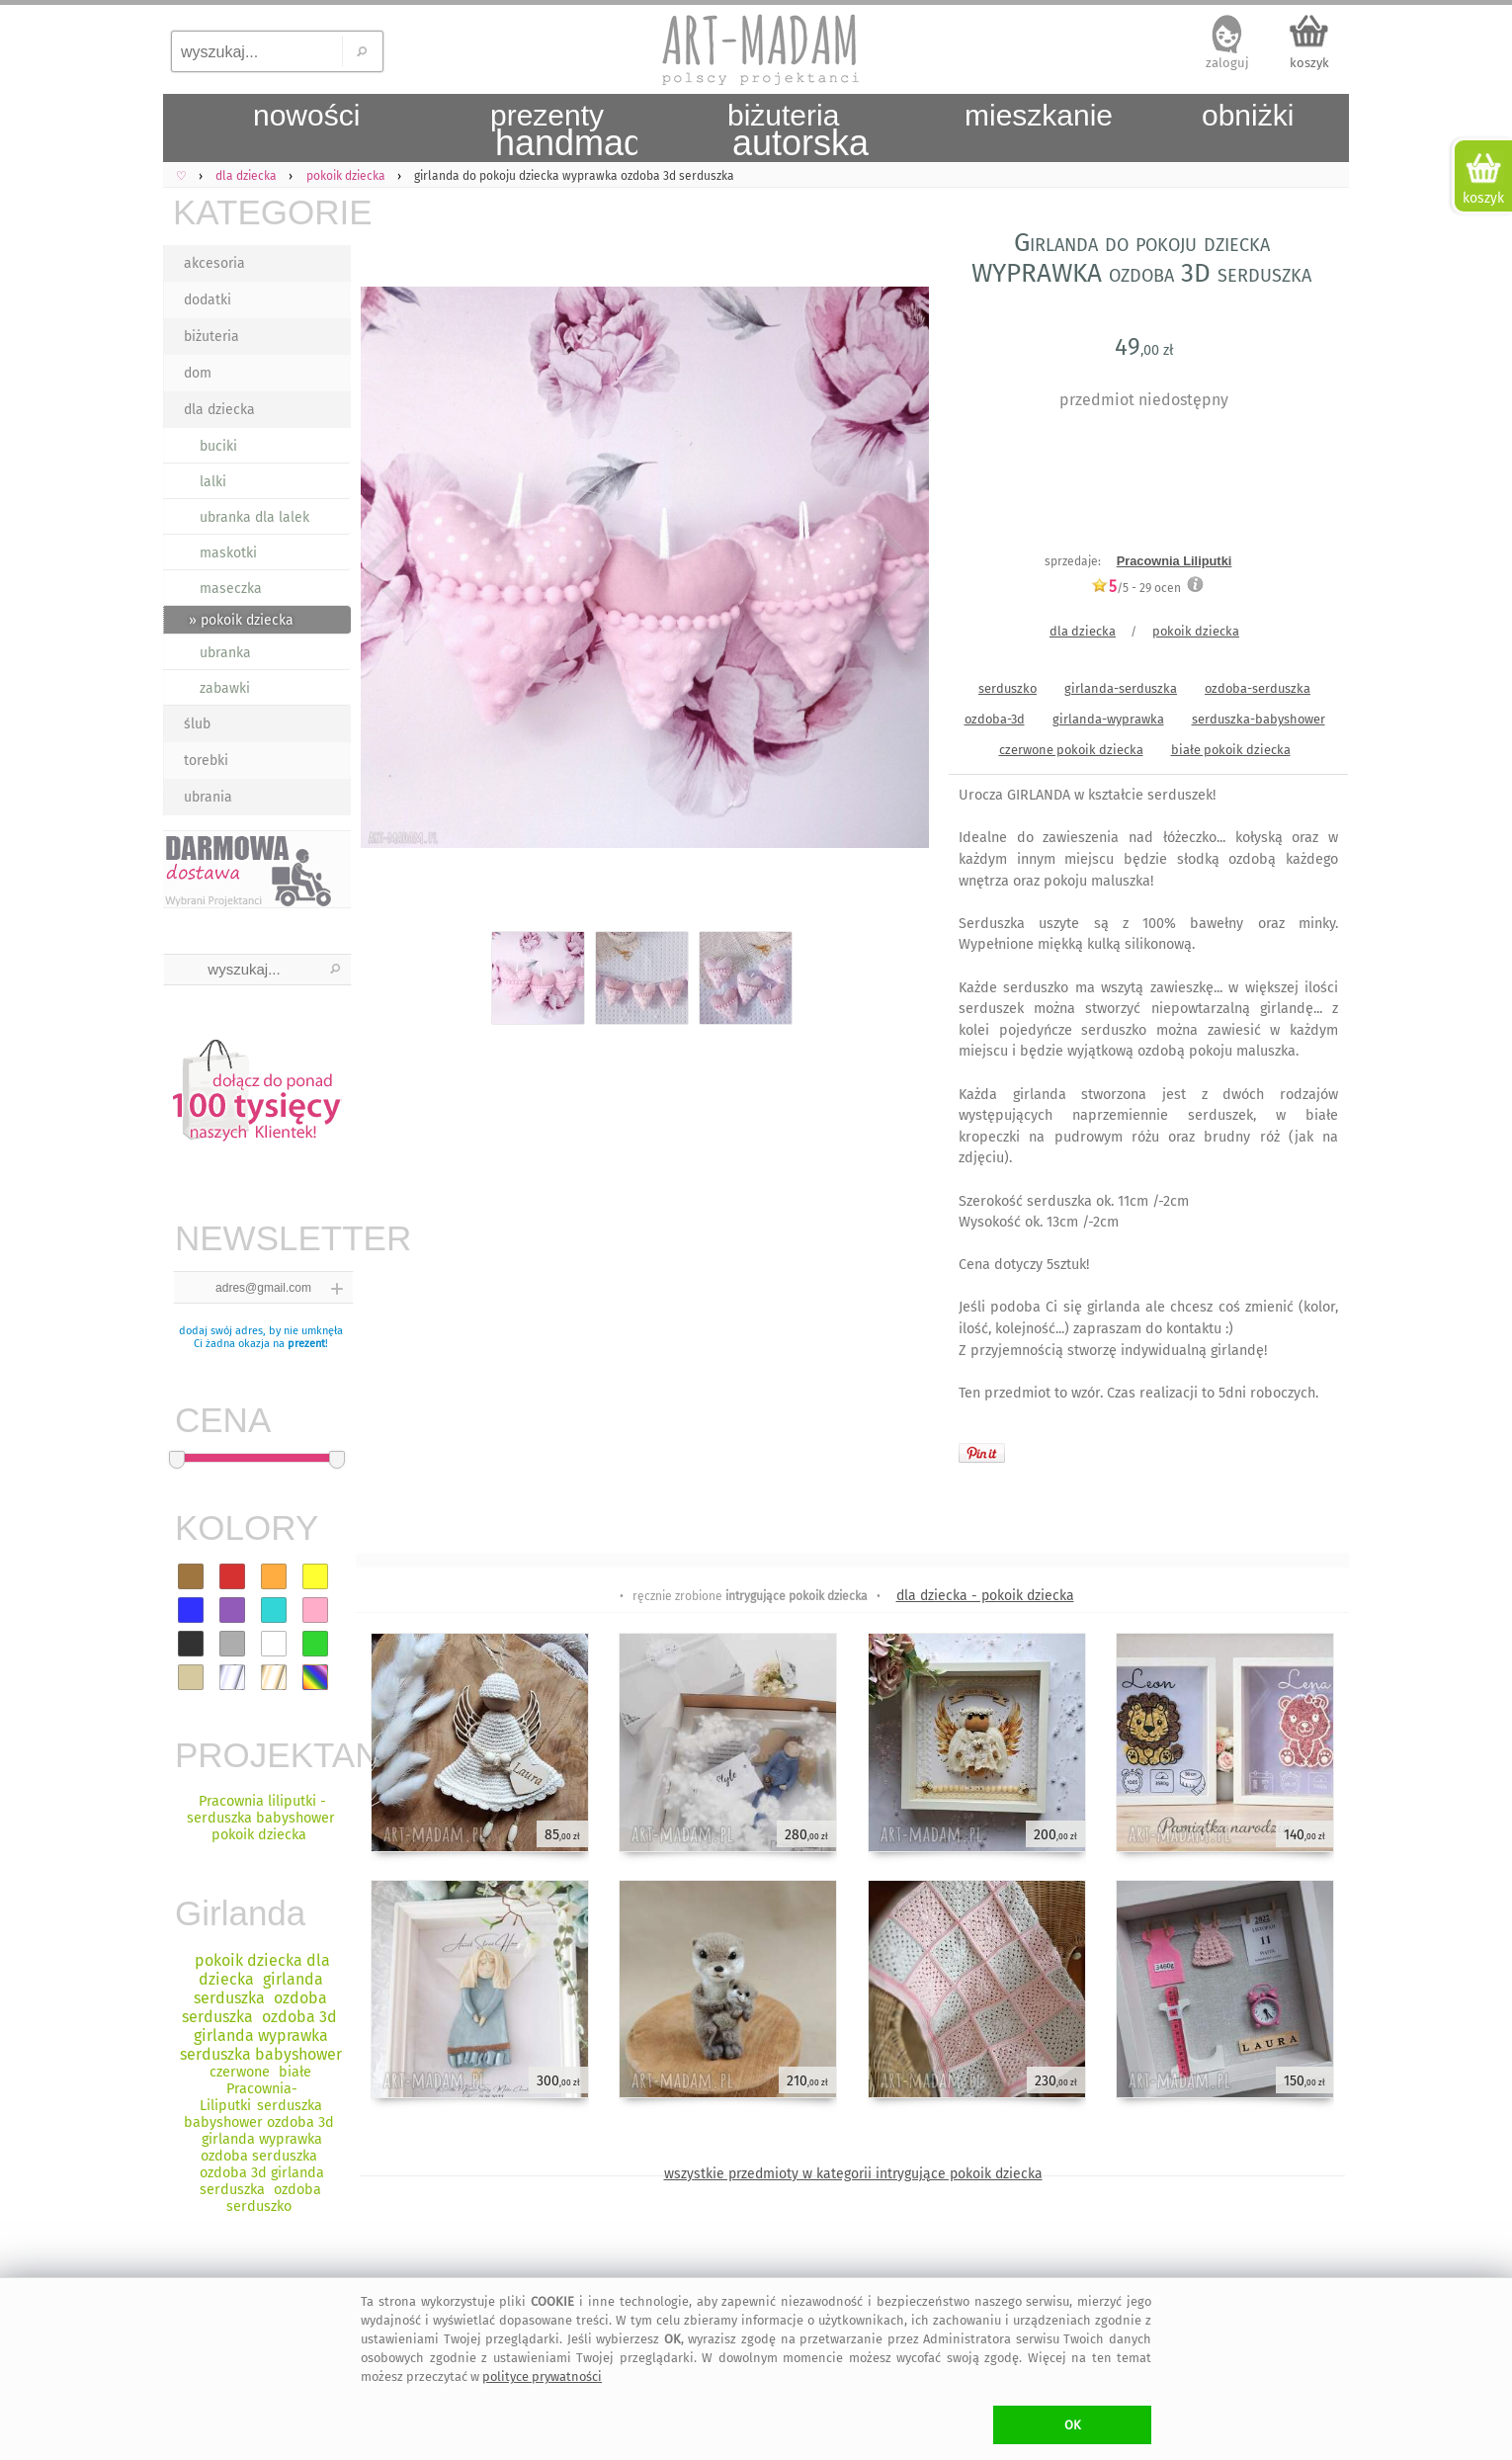  Describe the element at coordinates (228, 553) in the screenshot. I see `maskotki` at that location.